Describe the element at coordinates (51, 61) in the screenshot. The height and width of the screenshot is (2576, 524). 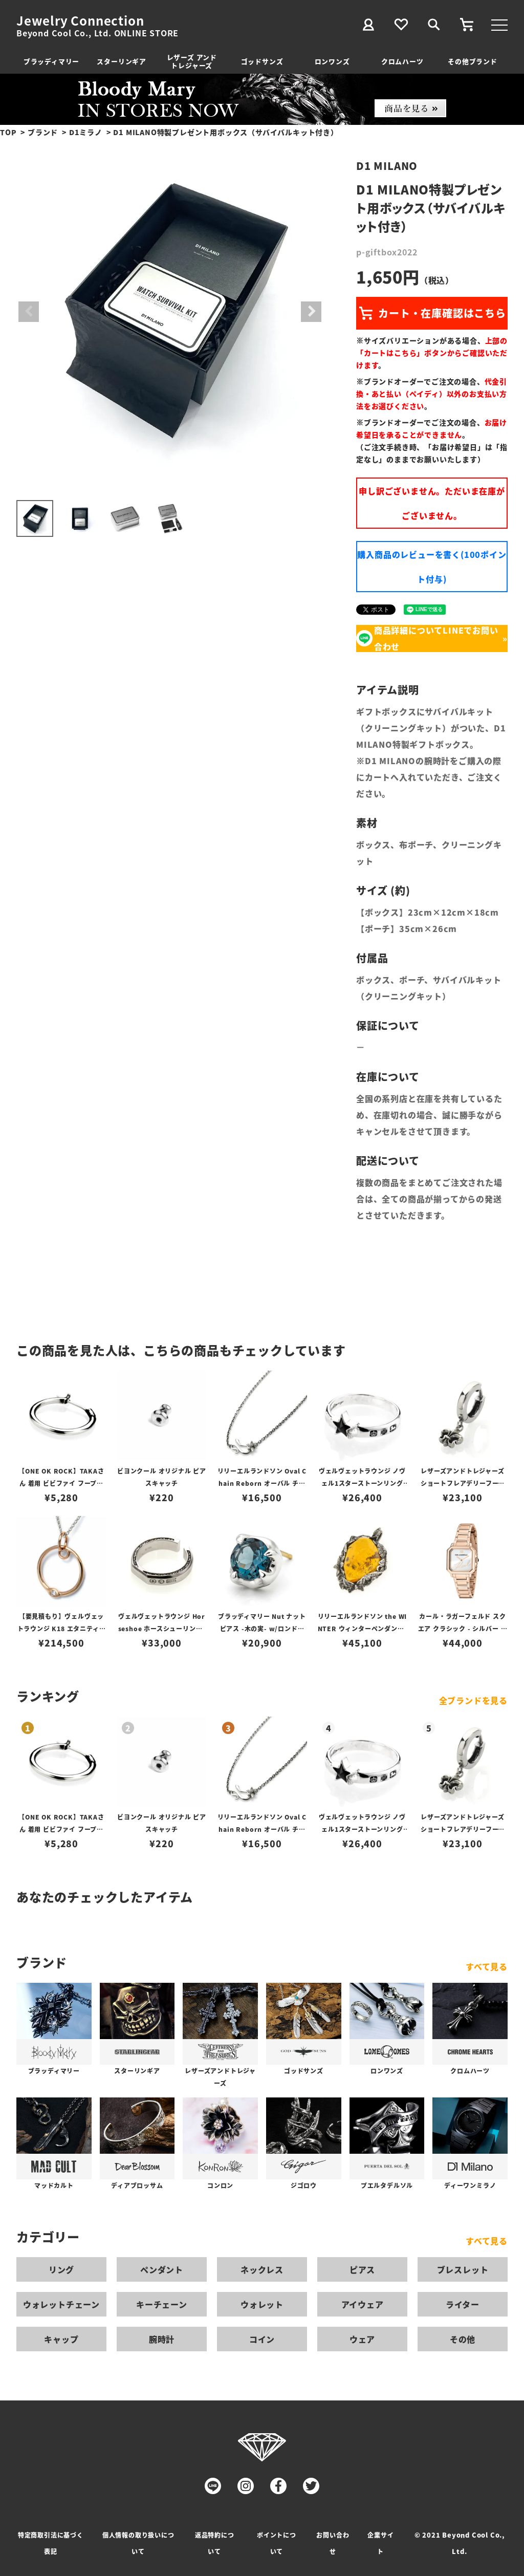
I see `ブラッディマリー` at that location.